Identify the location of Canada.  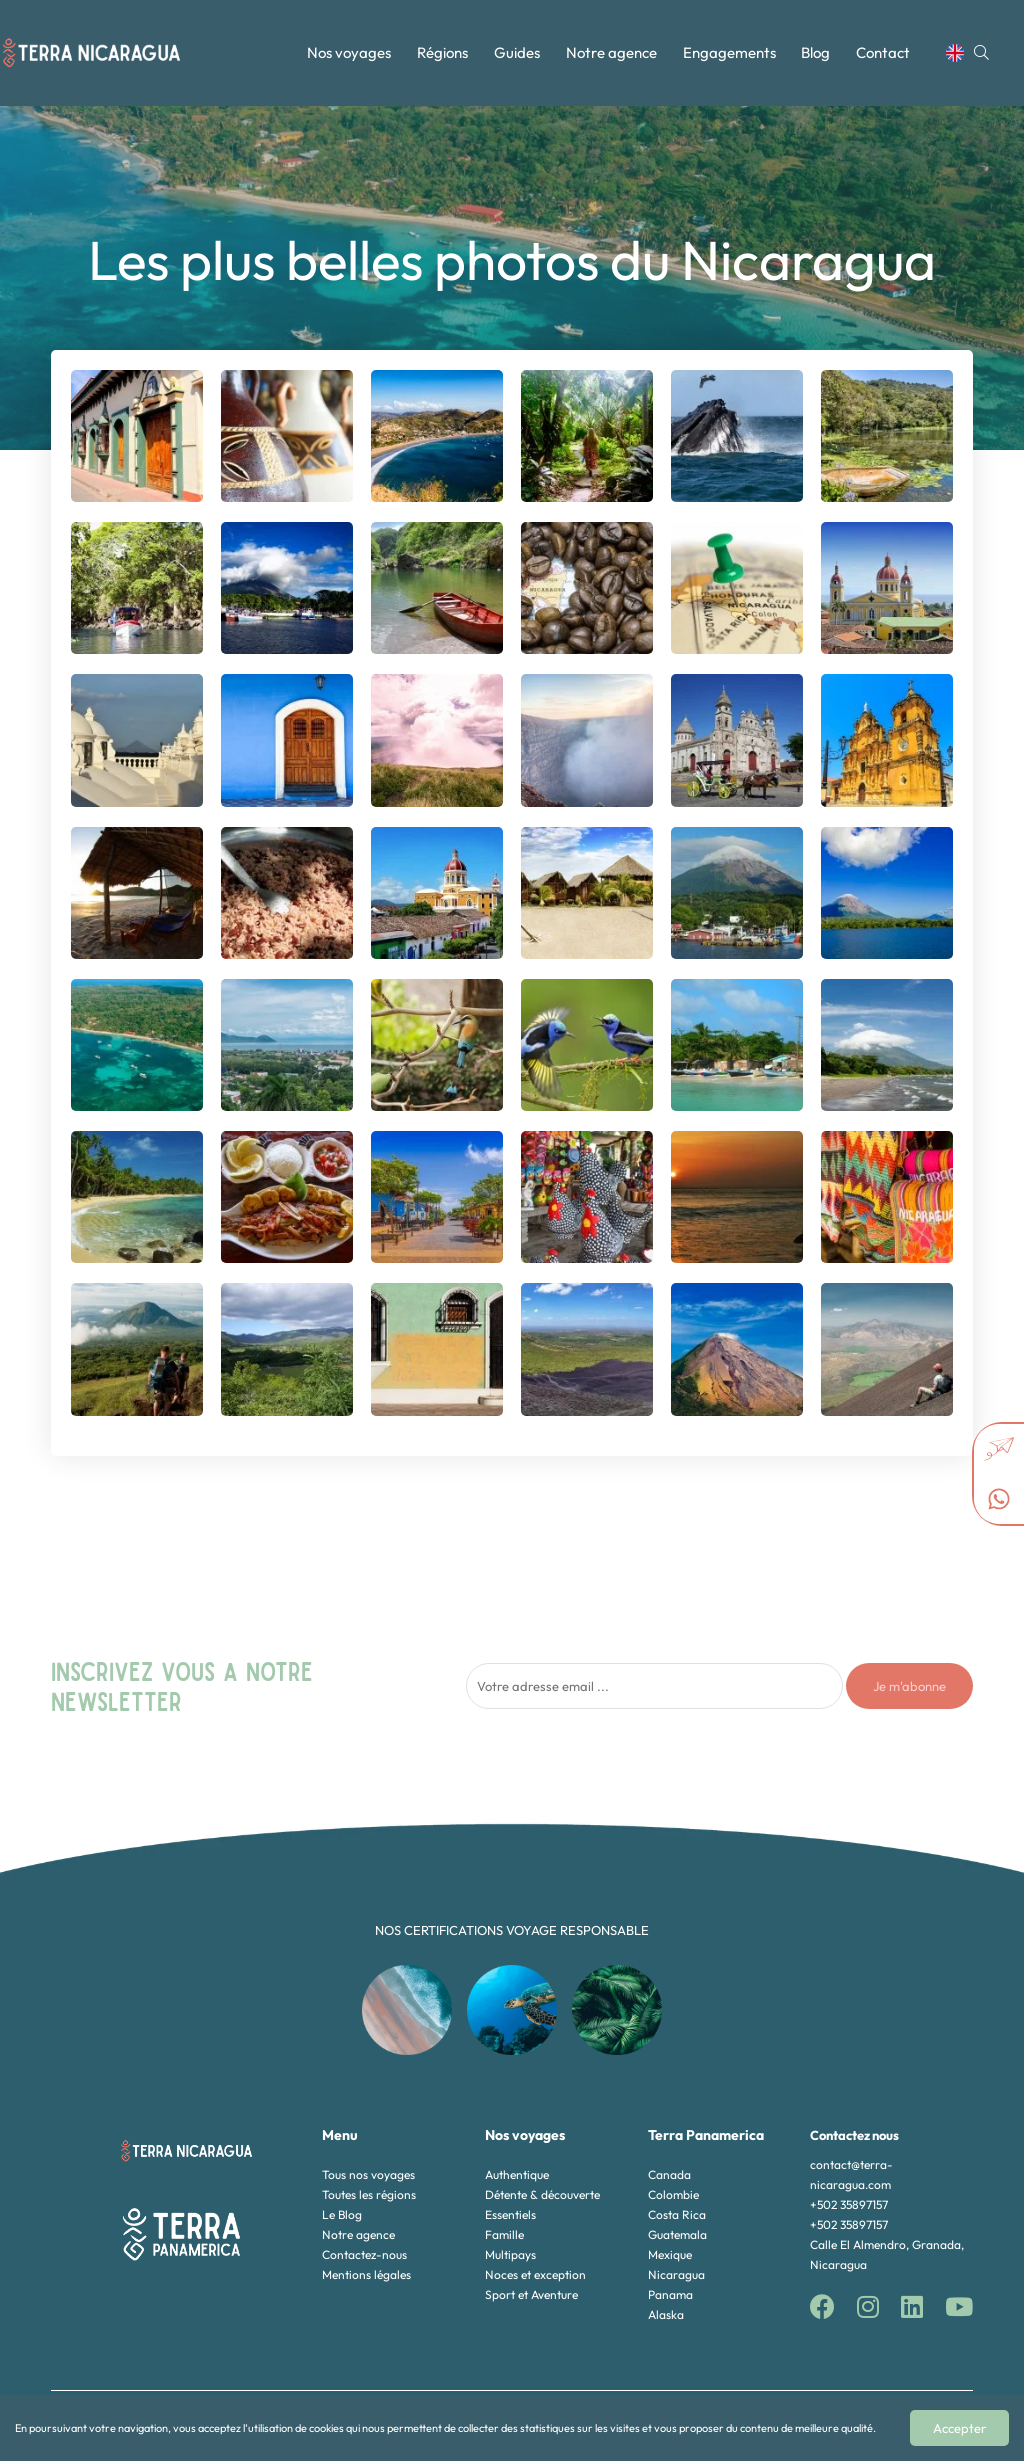
(669, 2174).